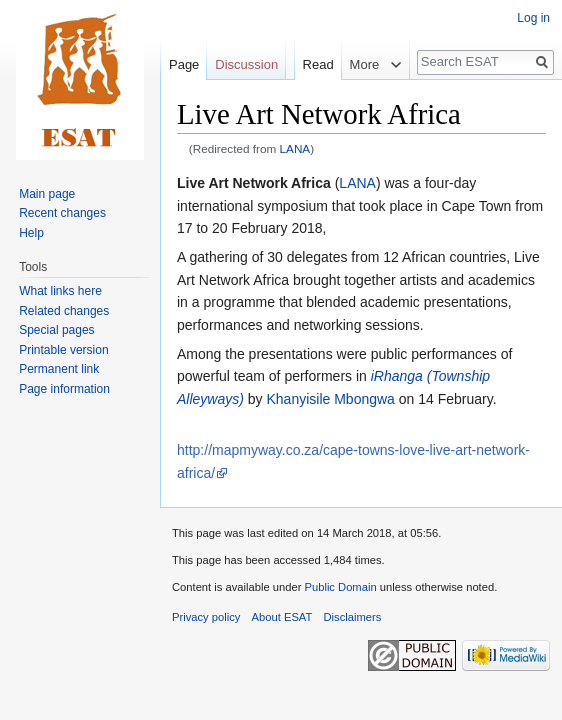 This screenshot has width=562, height=720. I want to click on Live Art Network Africa, so click(254, 183).